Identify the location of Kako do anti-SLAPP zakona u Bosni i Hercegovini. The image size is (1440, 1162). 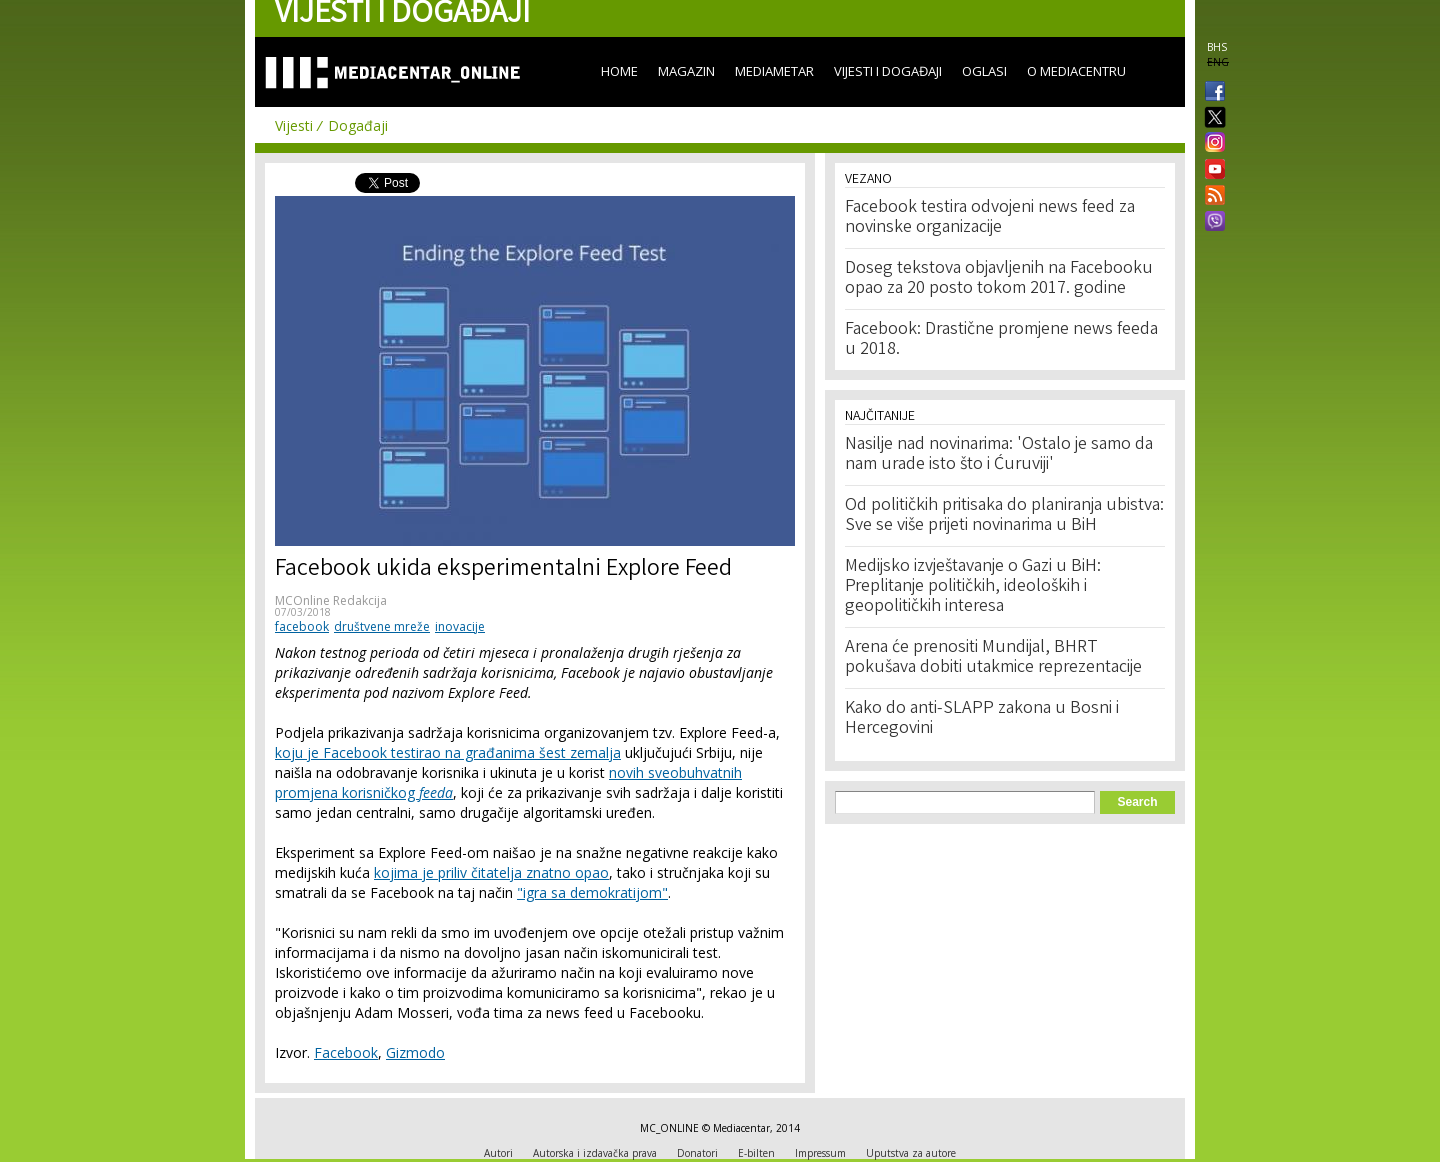
(982, 719).